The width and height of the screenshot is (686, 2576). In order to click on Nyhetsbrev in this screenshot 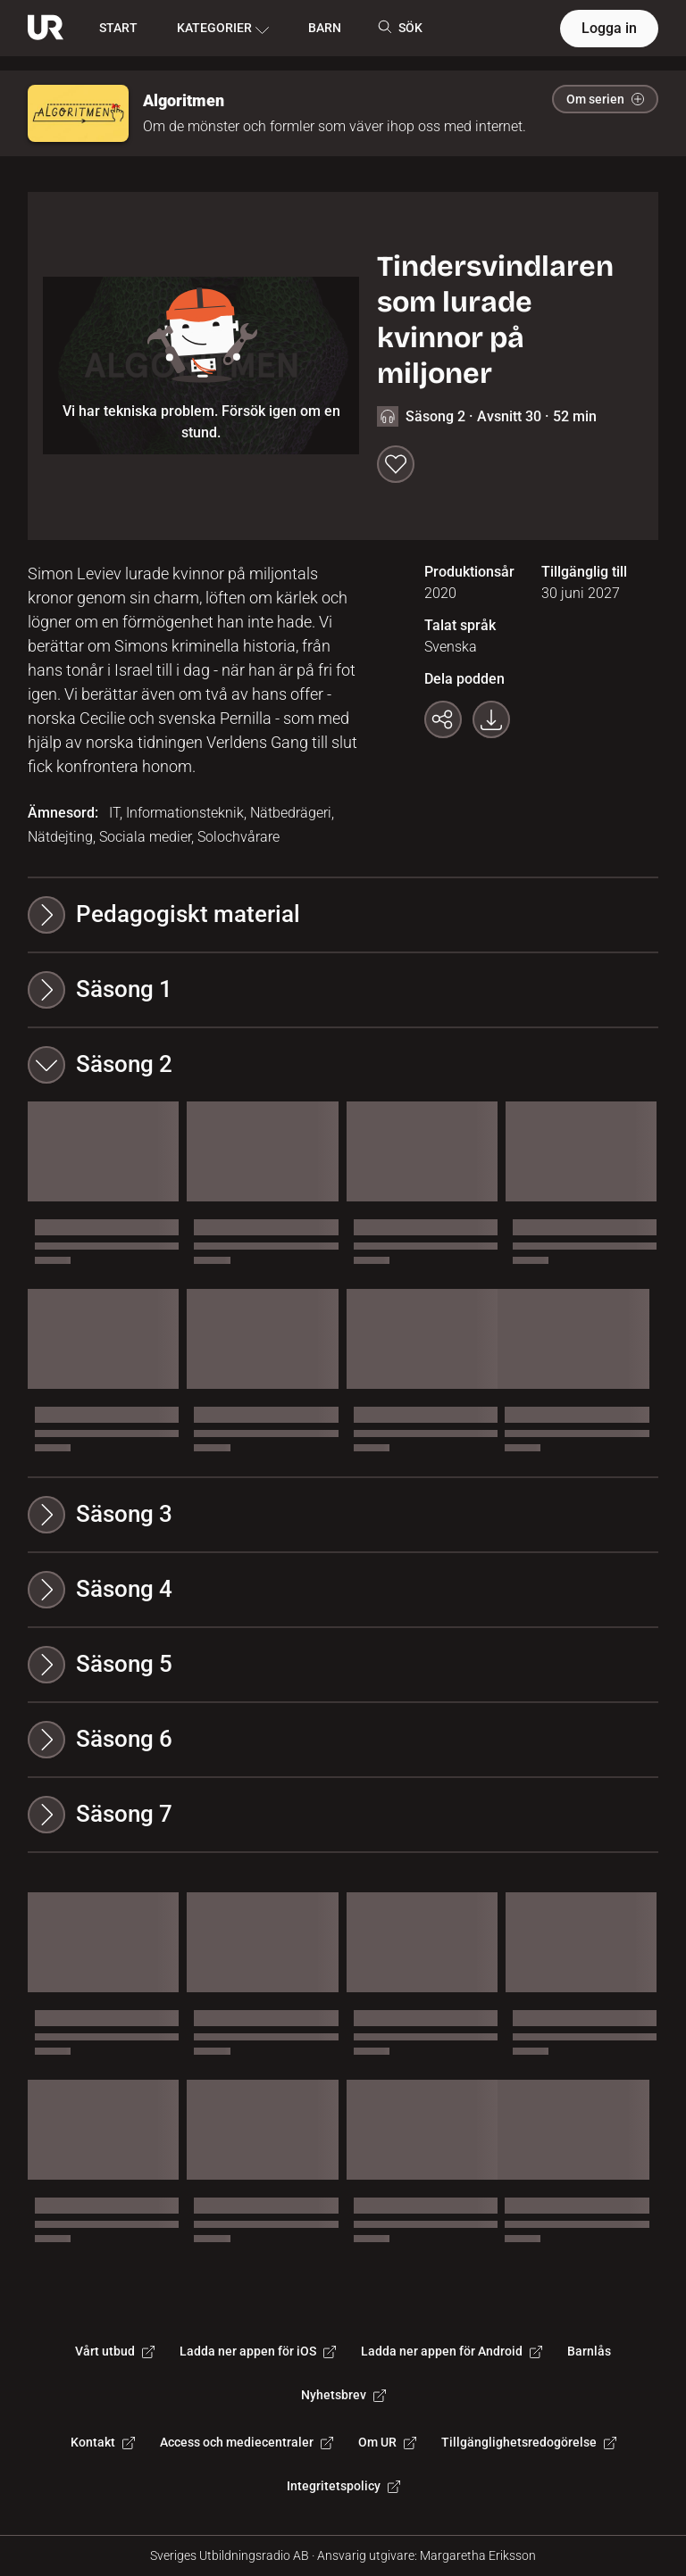, I will do `click(343, 2395)`.